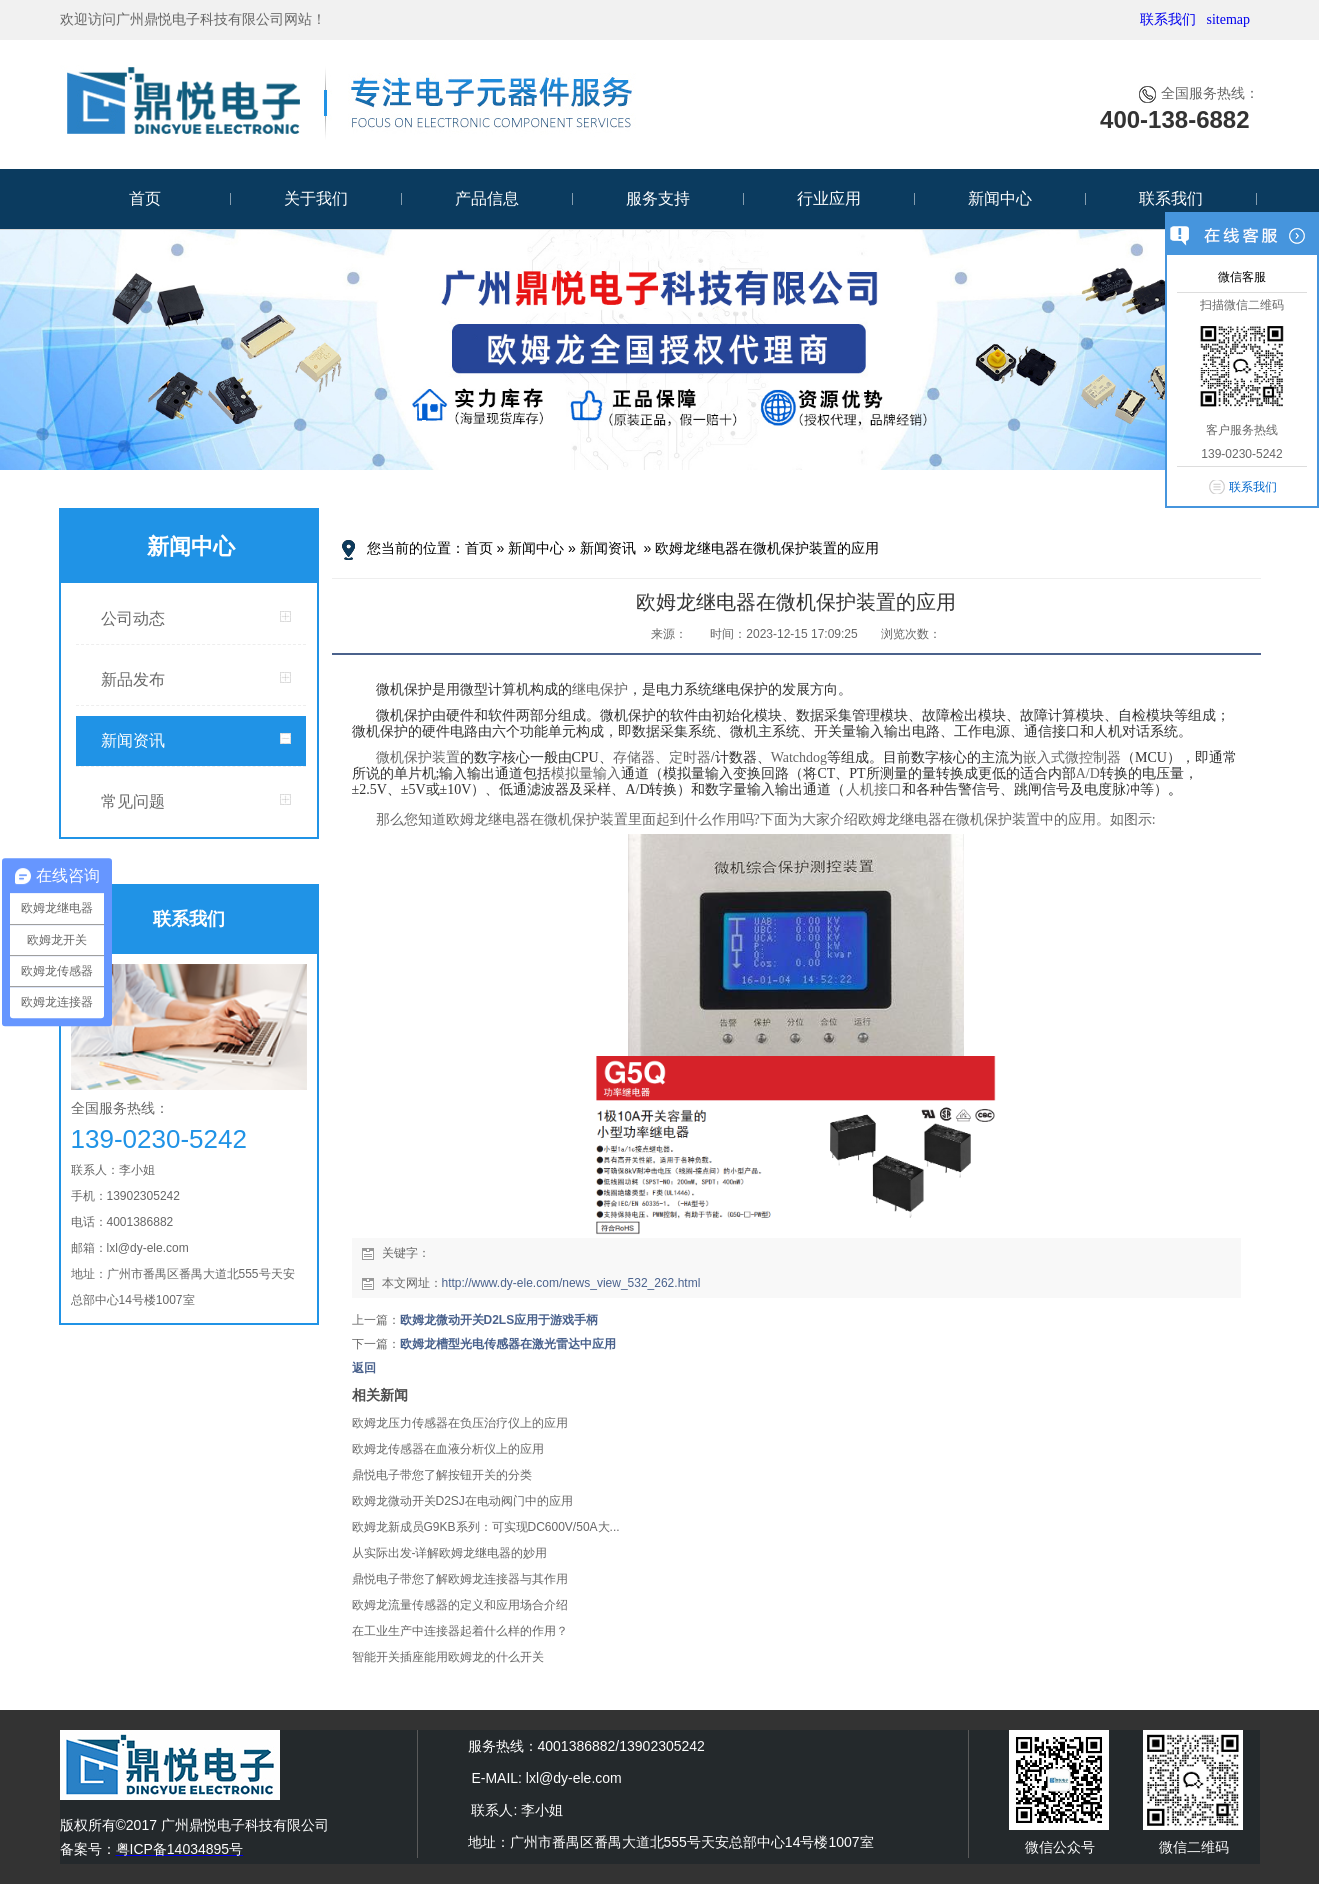 This screenshot has width=1319, height=1884. Describe the element at coordinates (133, 740) in the screenshot. I see `新闻资讯` at that location.